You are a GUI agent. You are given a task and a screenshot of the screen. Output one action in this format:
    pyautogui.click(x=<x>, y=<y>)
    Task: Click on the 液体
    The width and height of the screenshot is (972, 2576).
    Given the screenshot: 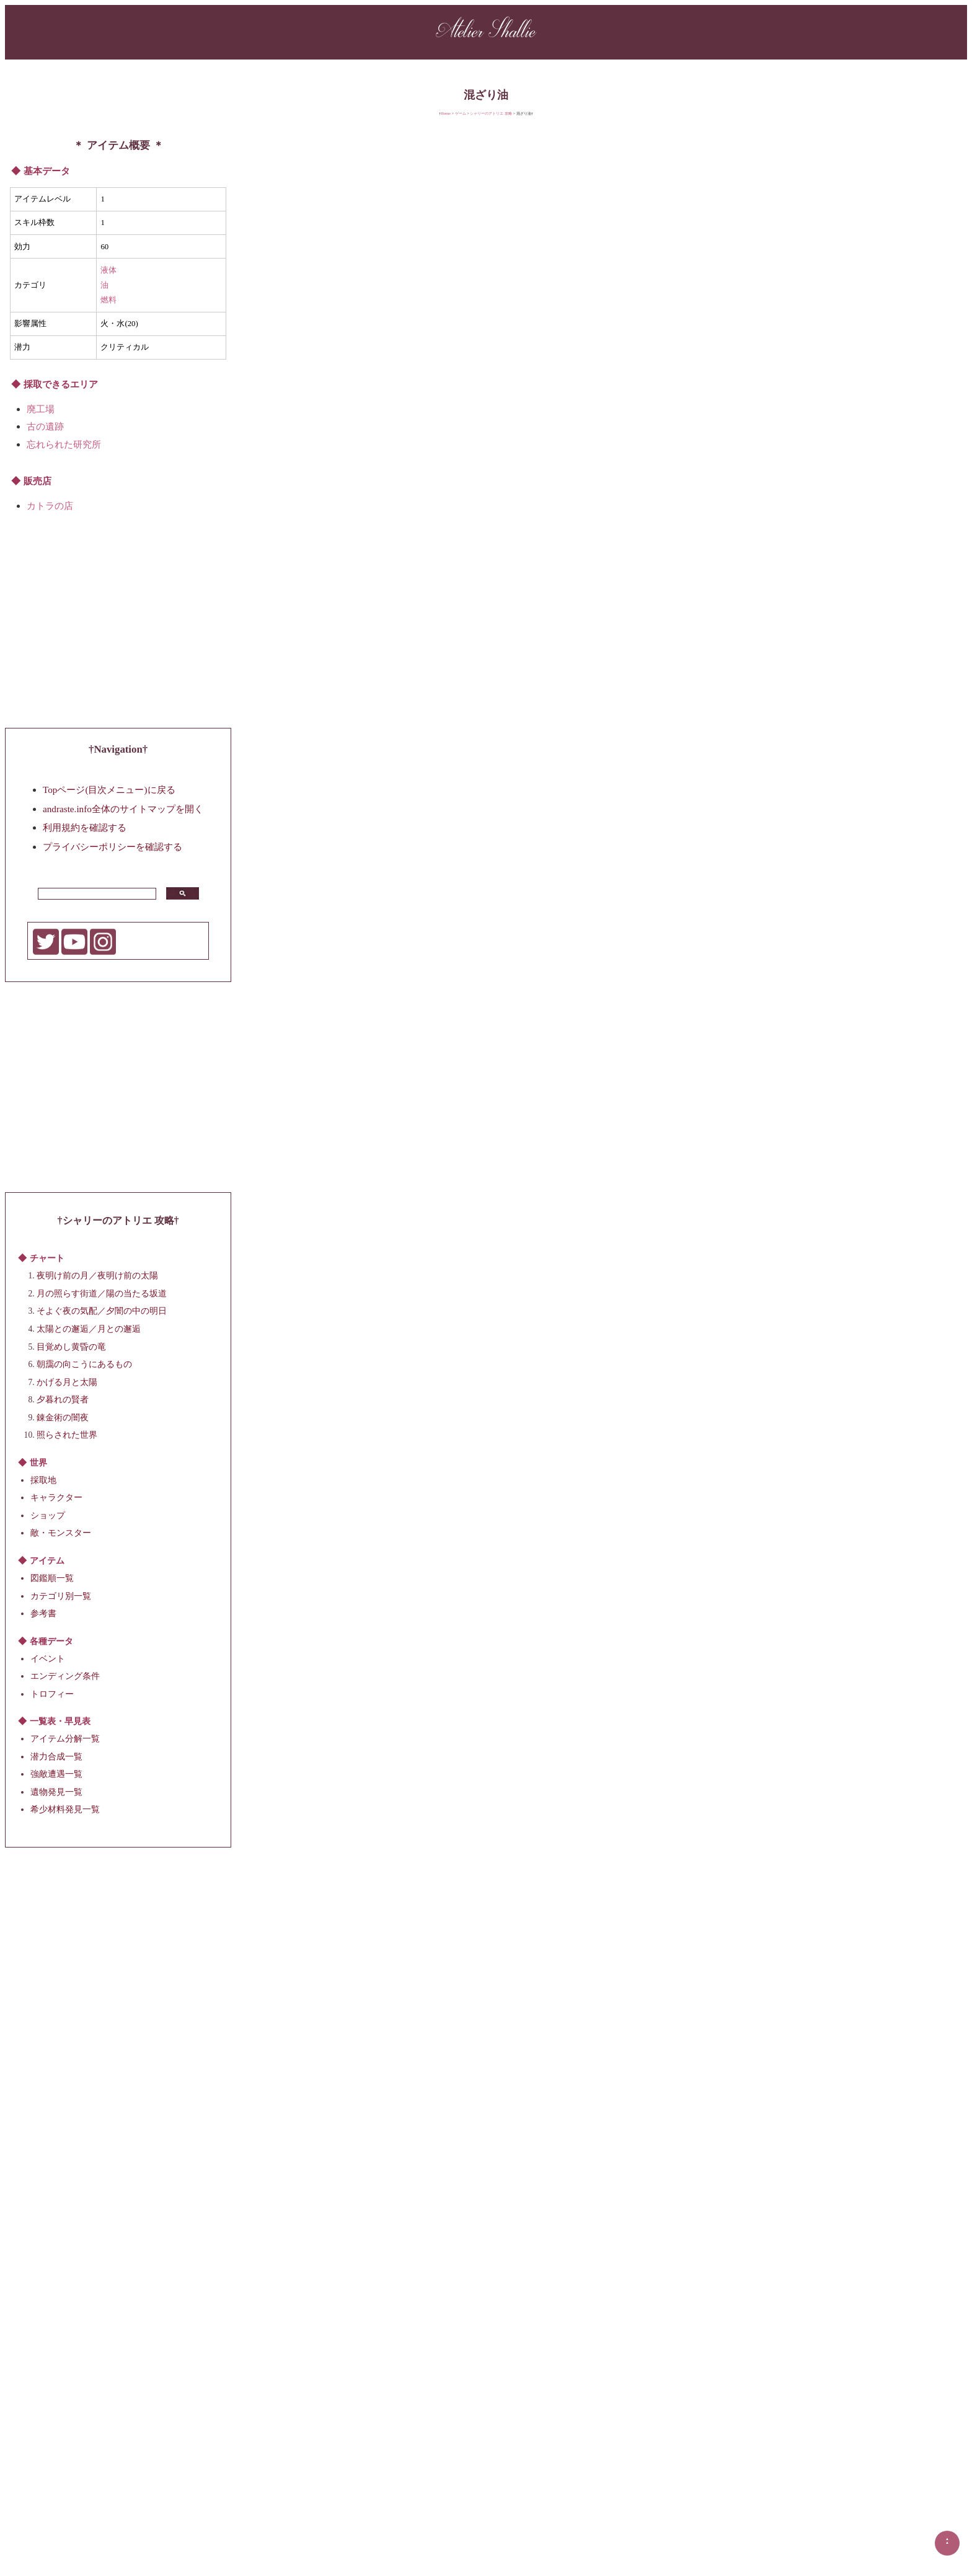 What is the action you would take?
    pyautogui.click(x=108, y=269)
    